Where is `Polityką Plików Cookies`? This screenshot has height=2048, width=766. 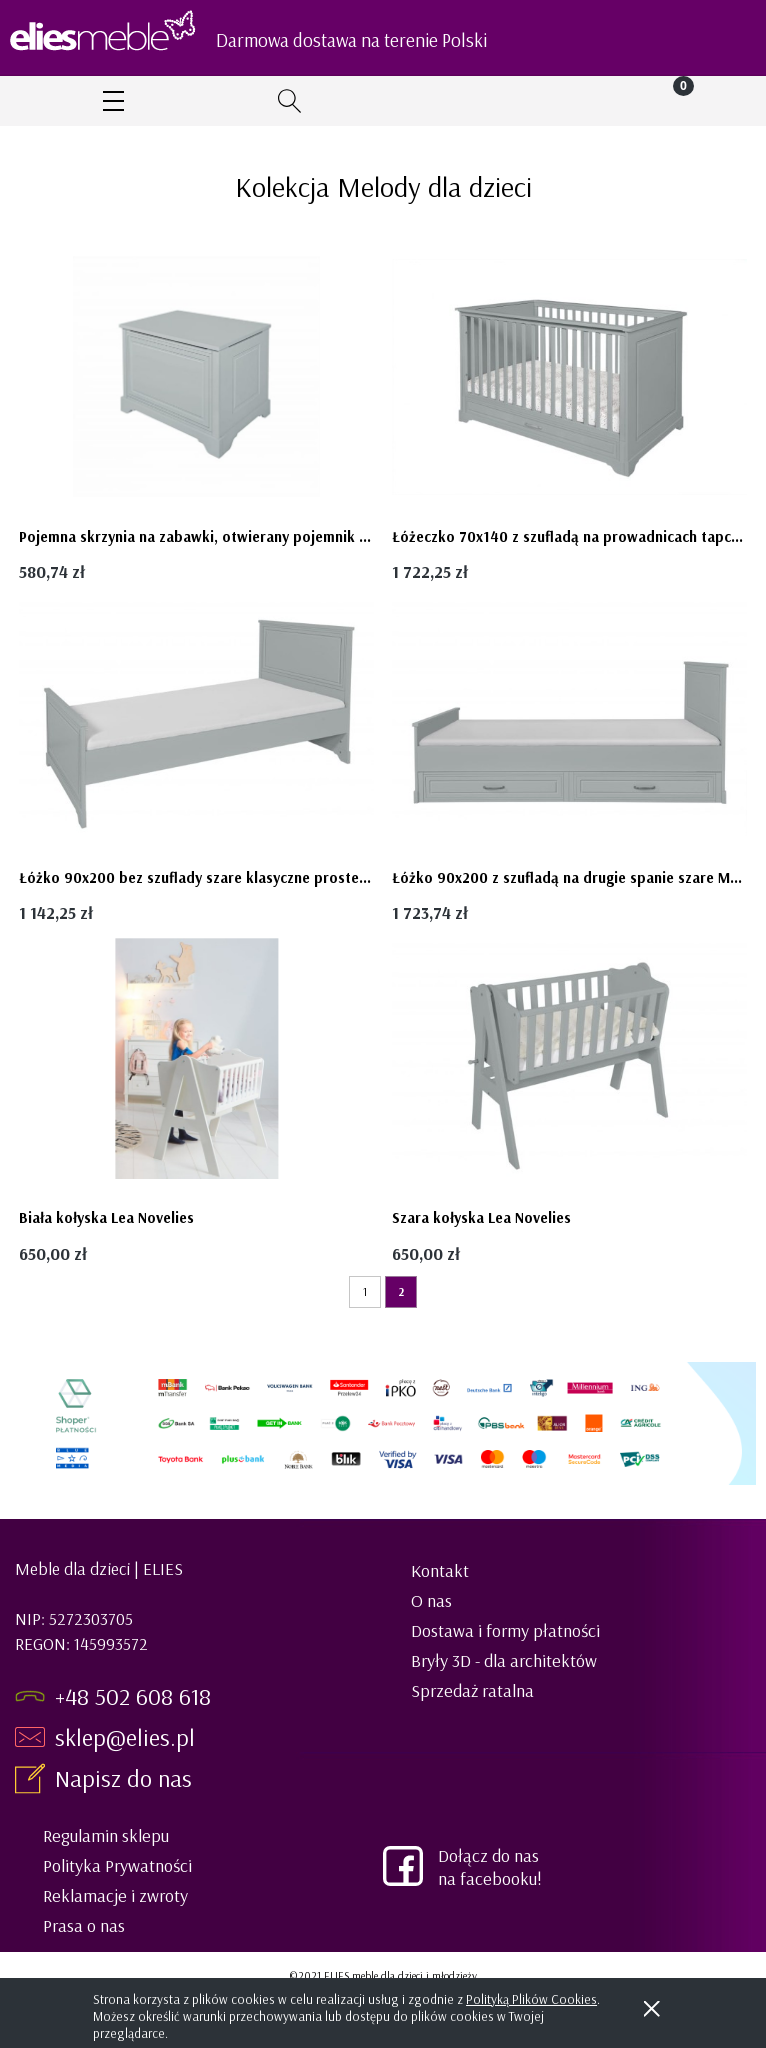 Polityką Plików Cookies is located at coordinates (531, 1999).